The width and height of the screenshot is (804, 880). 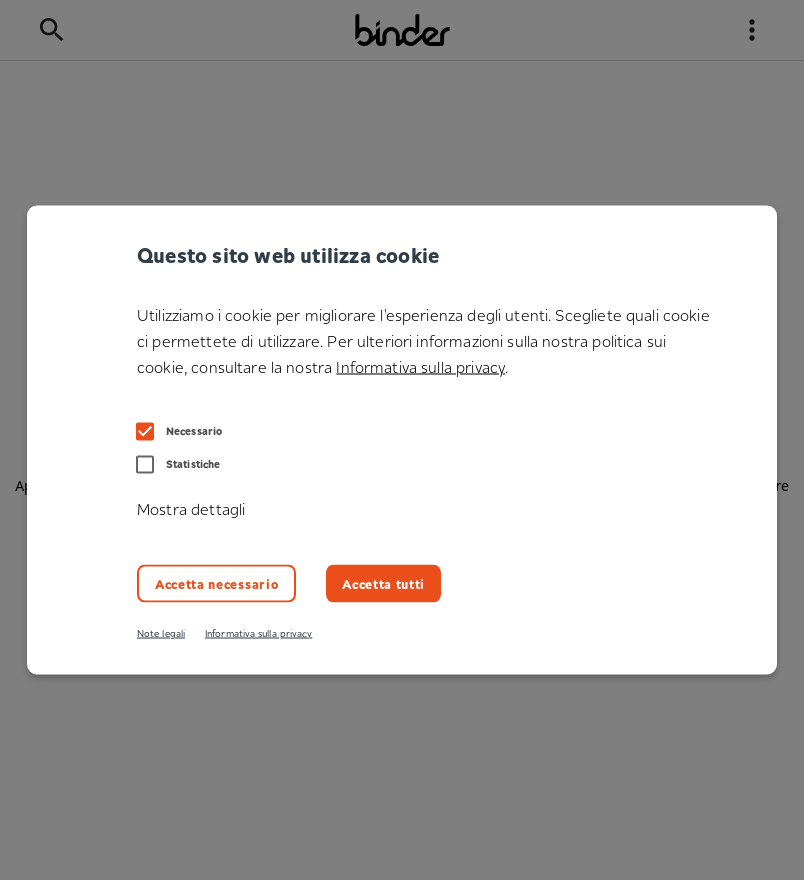 I want to click on Accetta necessario, so click(x=216, y=582).